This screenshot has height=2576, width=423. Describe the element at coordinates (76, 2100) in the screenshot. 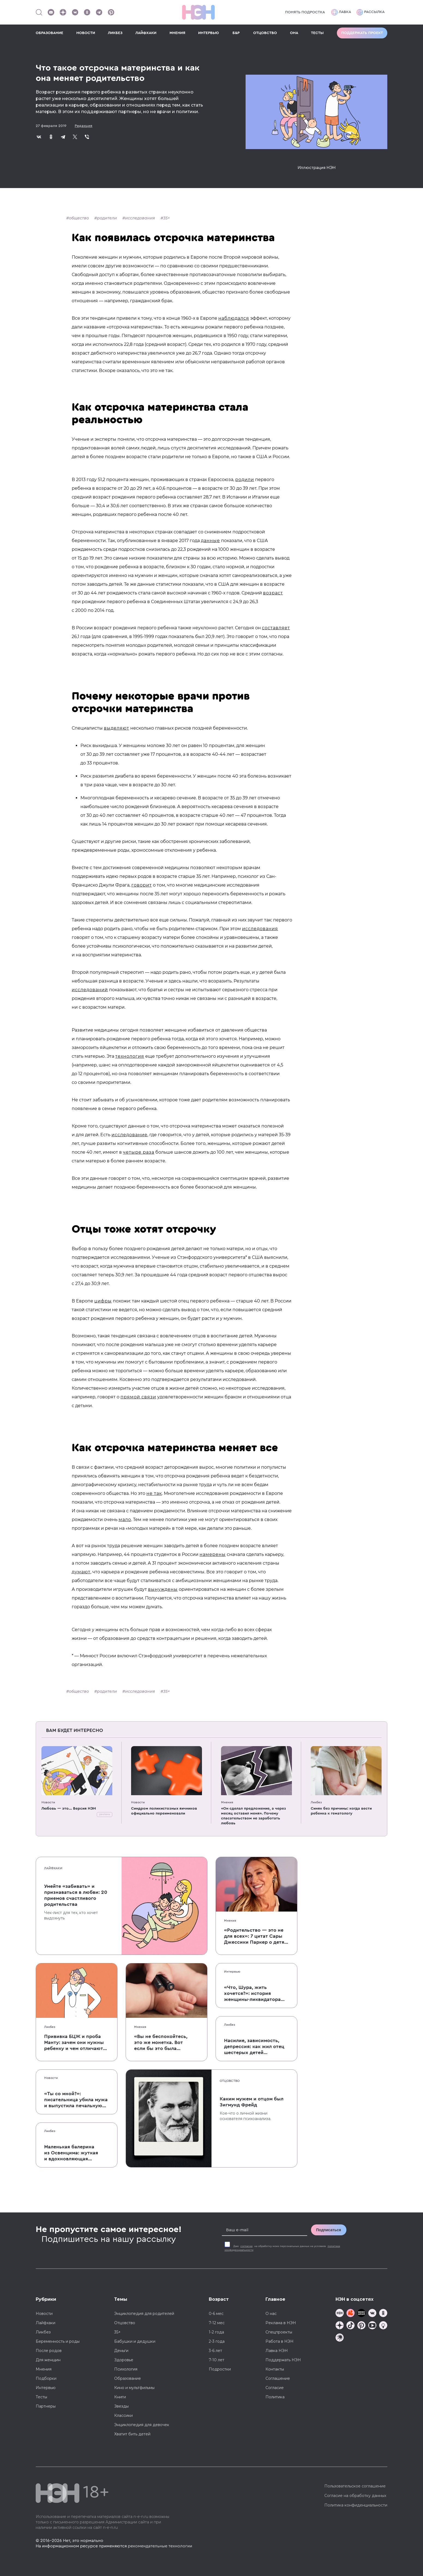

I see `«Ты со мной?»: писательница убила мужа и выпустила печальную книгу о смерти близких для детей` at that location.